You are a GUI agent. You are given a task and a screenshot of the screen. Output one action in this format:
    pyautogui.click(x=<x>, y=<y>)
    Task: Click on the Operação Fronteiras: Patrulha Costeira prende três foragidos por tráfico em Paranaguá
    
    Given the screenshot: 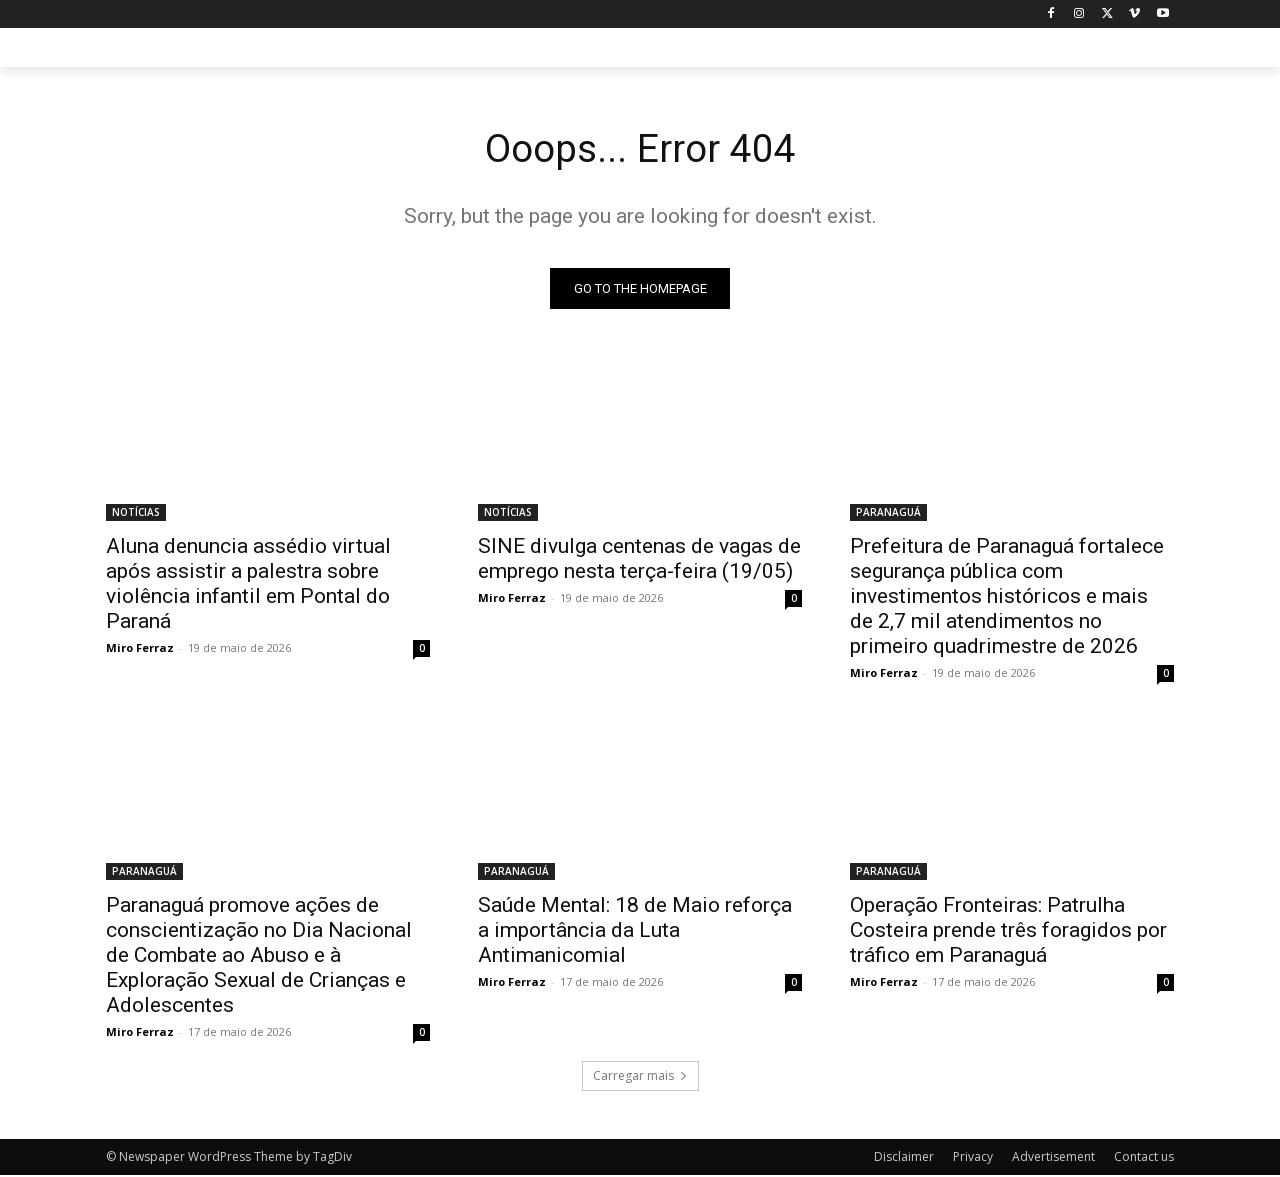 What is the action you would take?
    pyautogui.click(x=1008, y=932)
    